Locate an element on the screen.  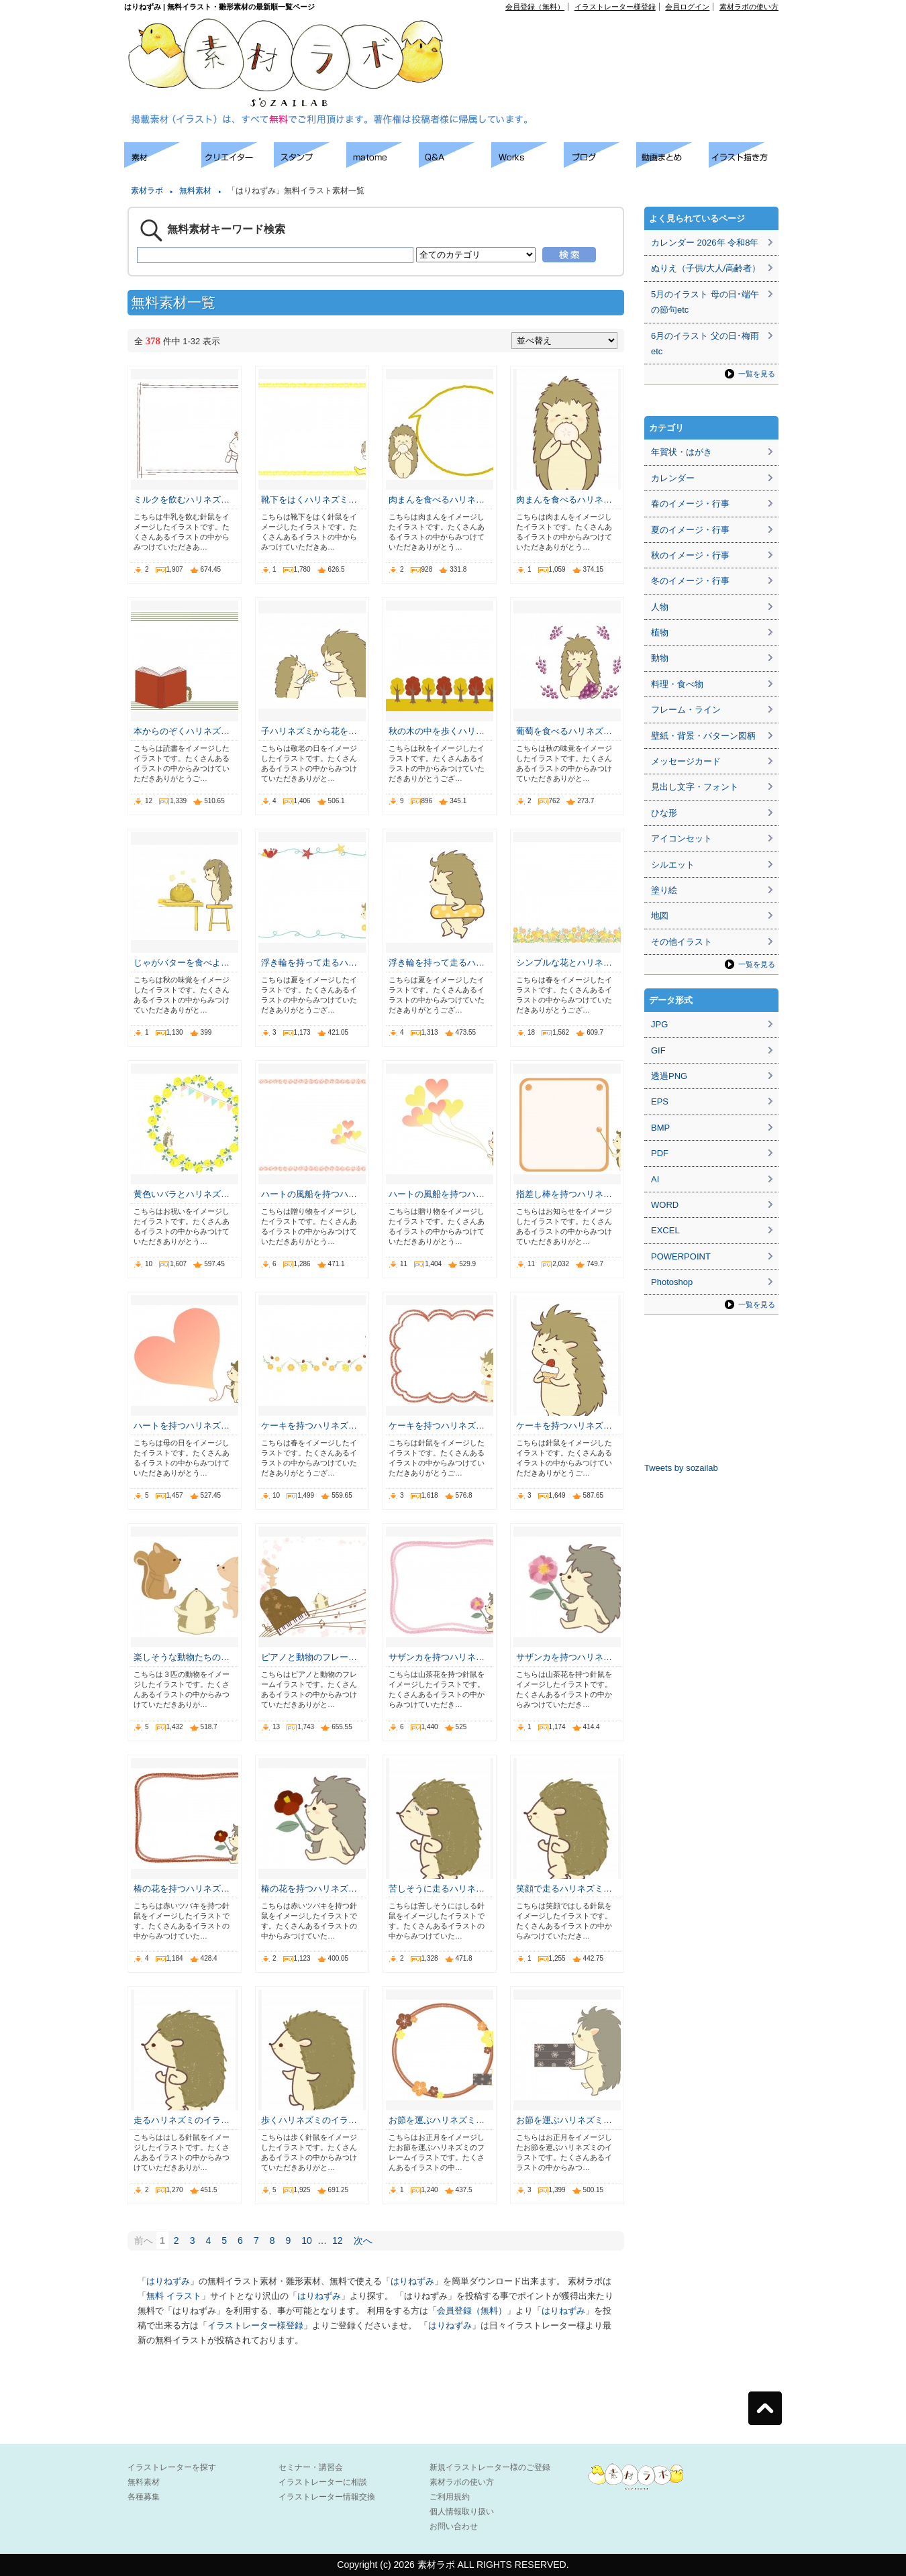
6月のイラスト 父の日･梅雨etc is located at coordinates (705, 343).